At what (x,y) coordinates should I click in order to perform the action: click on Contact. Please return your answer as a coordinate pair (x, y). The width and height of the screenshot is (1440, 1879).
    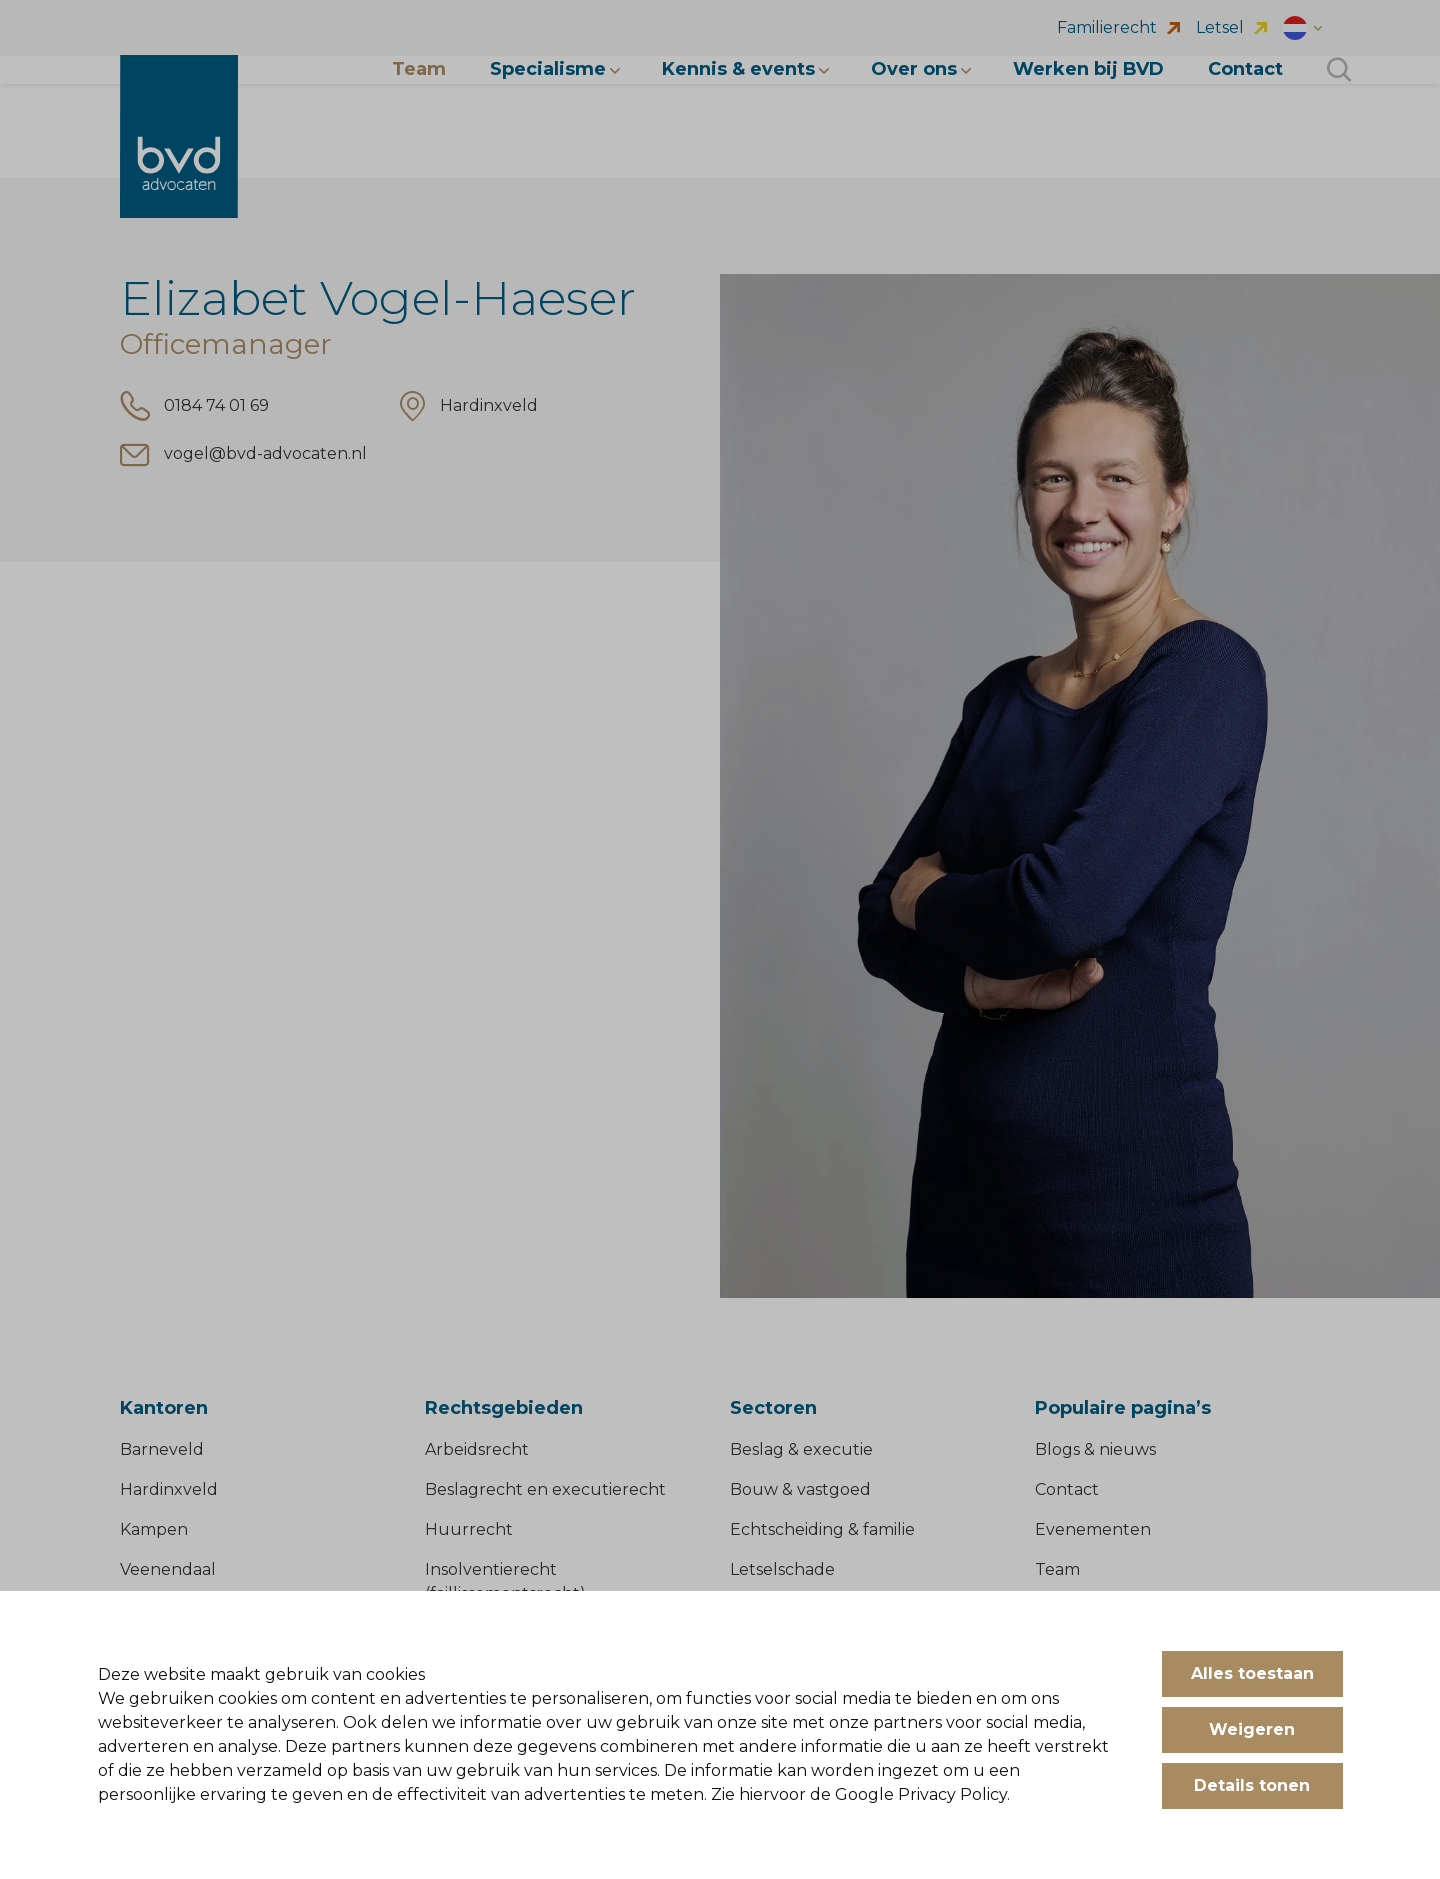
    Looking at the image, I should click on (1067, 1489).